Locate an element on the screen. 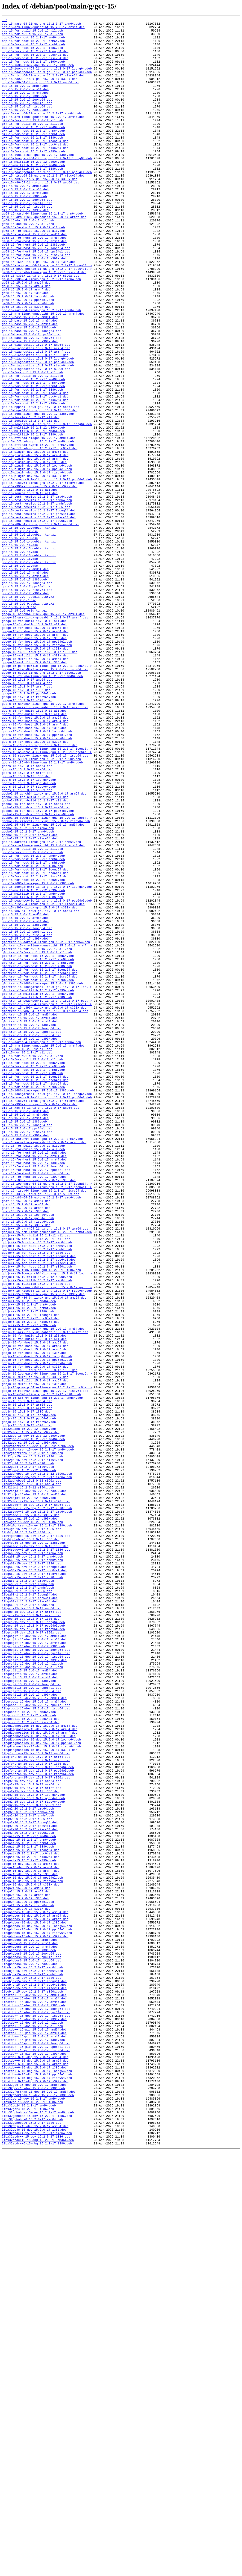 This screenshot has width=242, height=2576. ga68-15-for-host_15.2.0-17_armhf.deb is located at coordinates (34, 286).